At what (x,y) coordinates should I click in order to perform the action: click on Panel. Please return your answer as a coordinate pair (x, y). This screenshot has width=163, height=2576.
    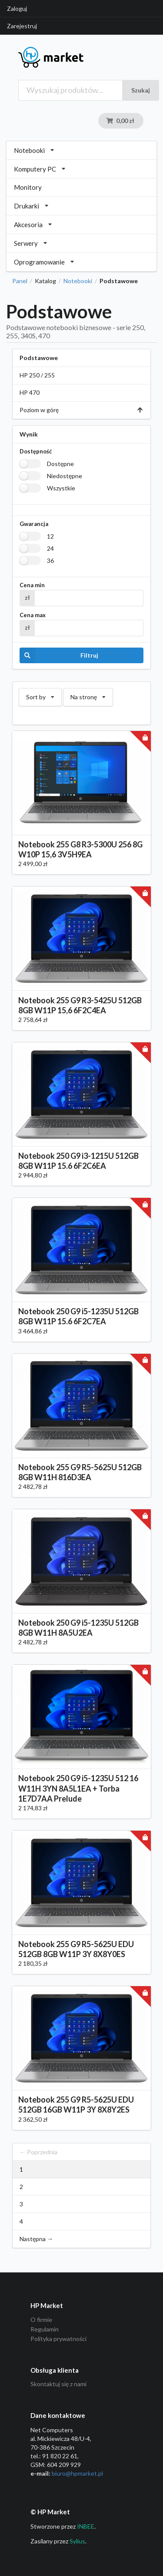
    Looking at the image, I should click on (19, 281).